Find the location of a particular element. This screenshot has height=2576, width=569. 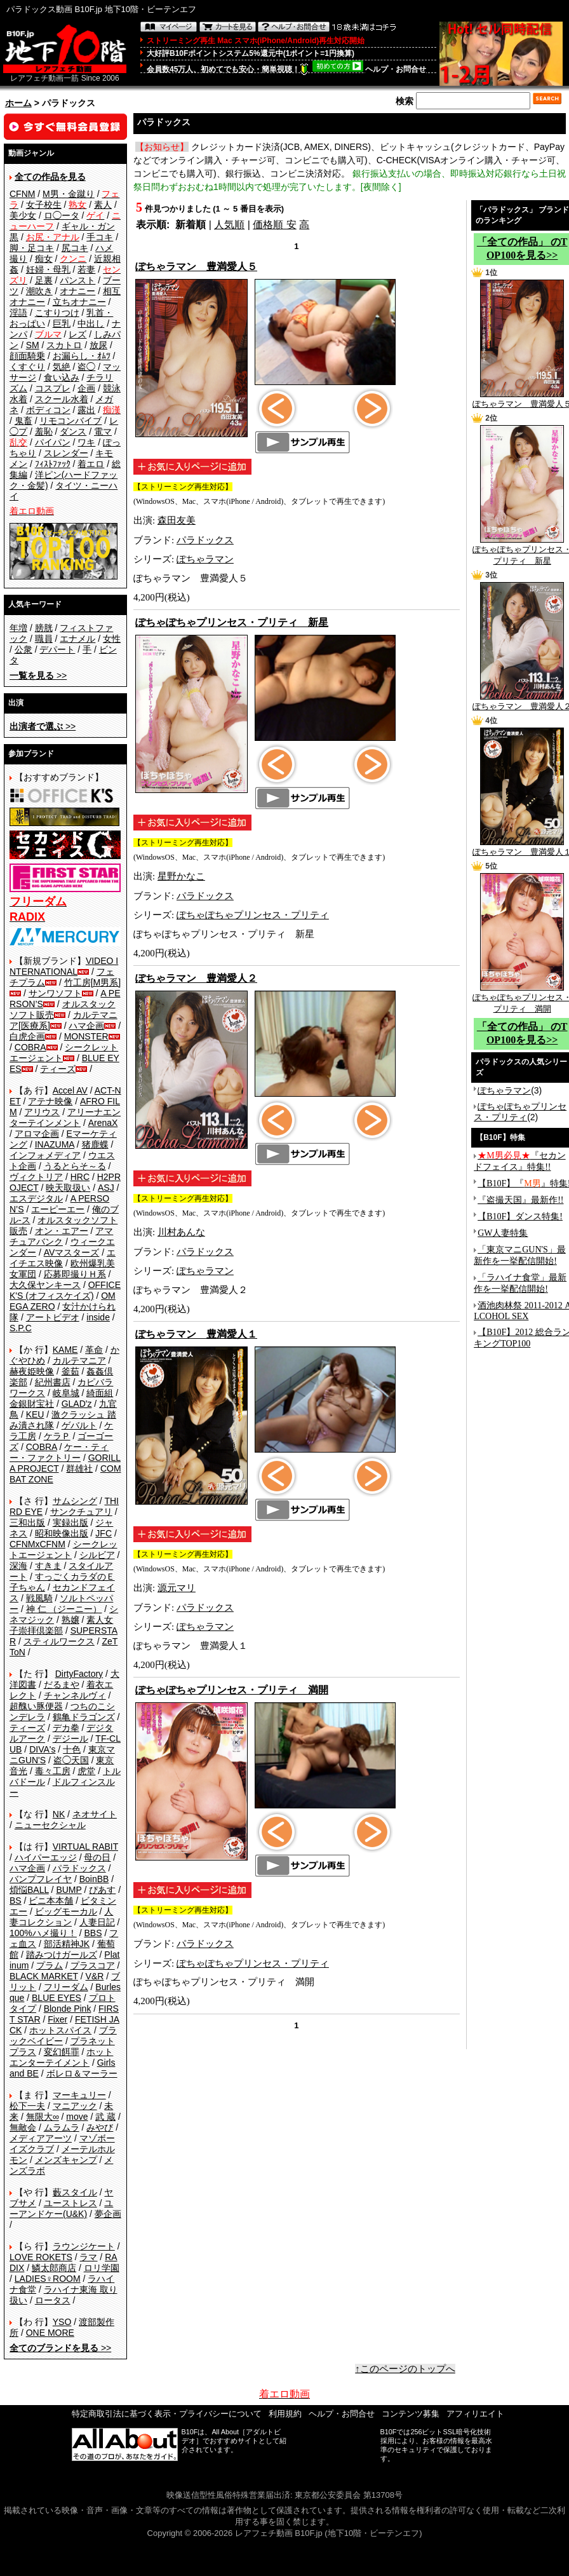

シルビア is located at coordinates (97, 1555).